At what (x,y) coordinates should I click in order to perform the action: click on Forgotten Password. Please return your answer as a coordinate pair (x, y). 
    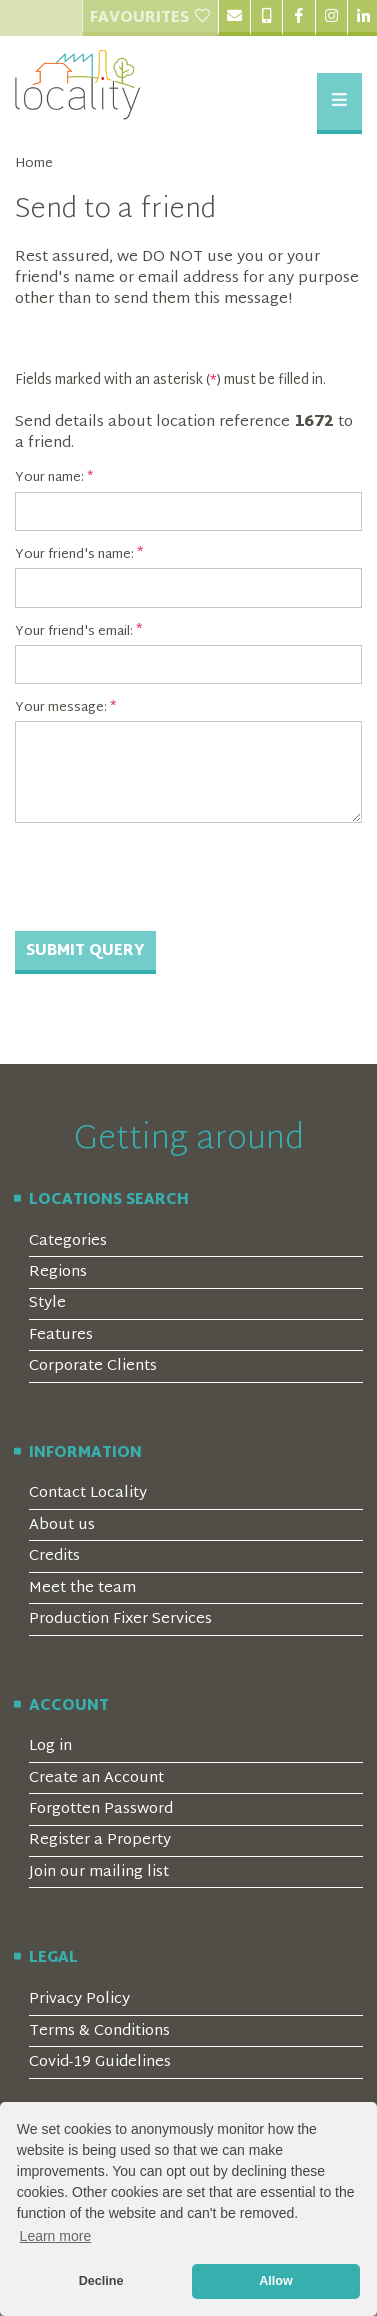
    Looking at the image, I should click on (101, 1809).